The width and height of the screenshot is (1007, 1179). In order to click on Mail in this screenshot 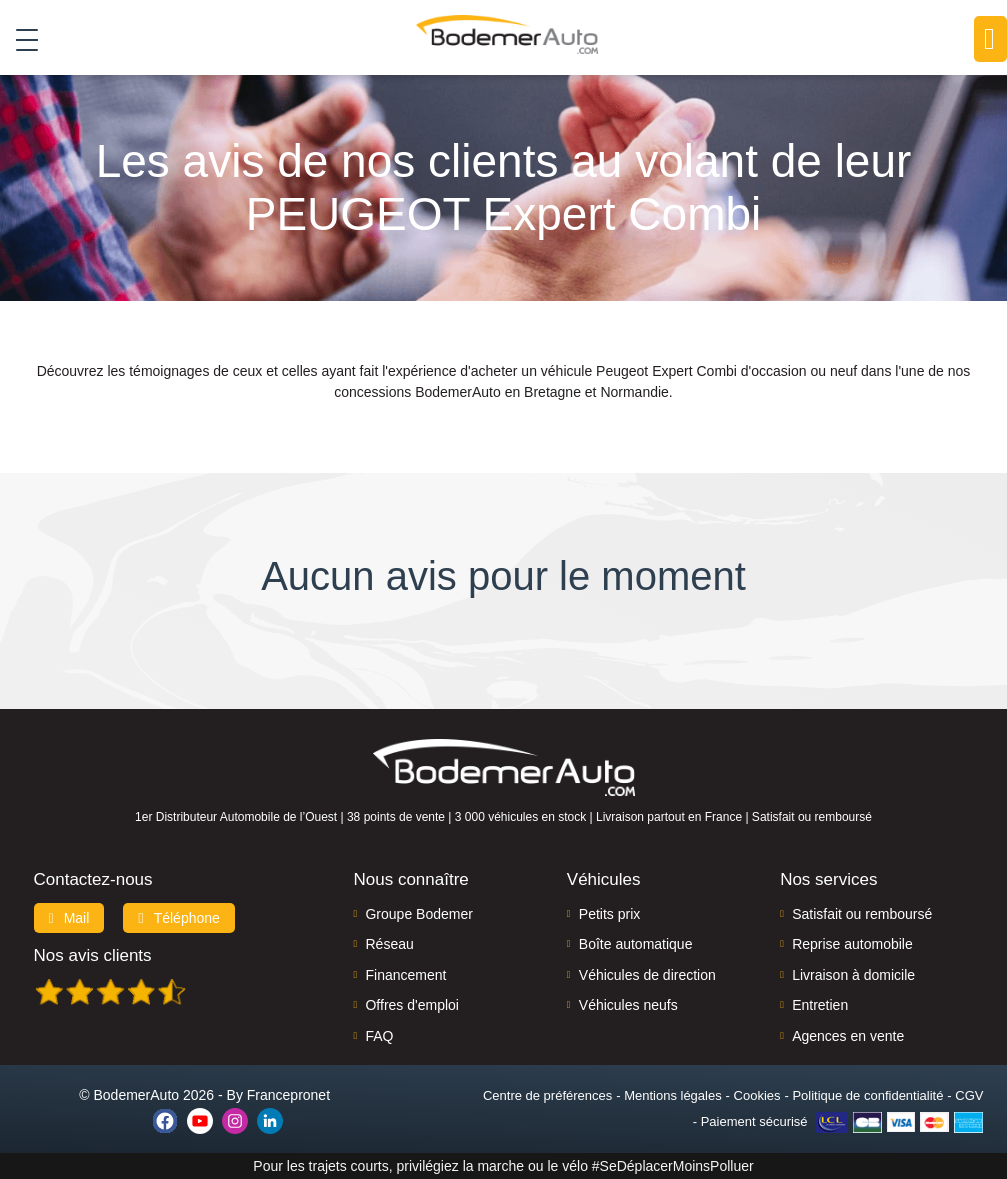, I will do `click(69, 918)`.